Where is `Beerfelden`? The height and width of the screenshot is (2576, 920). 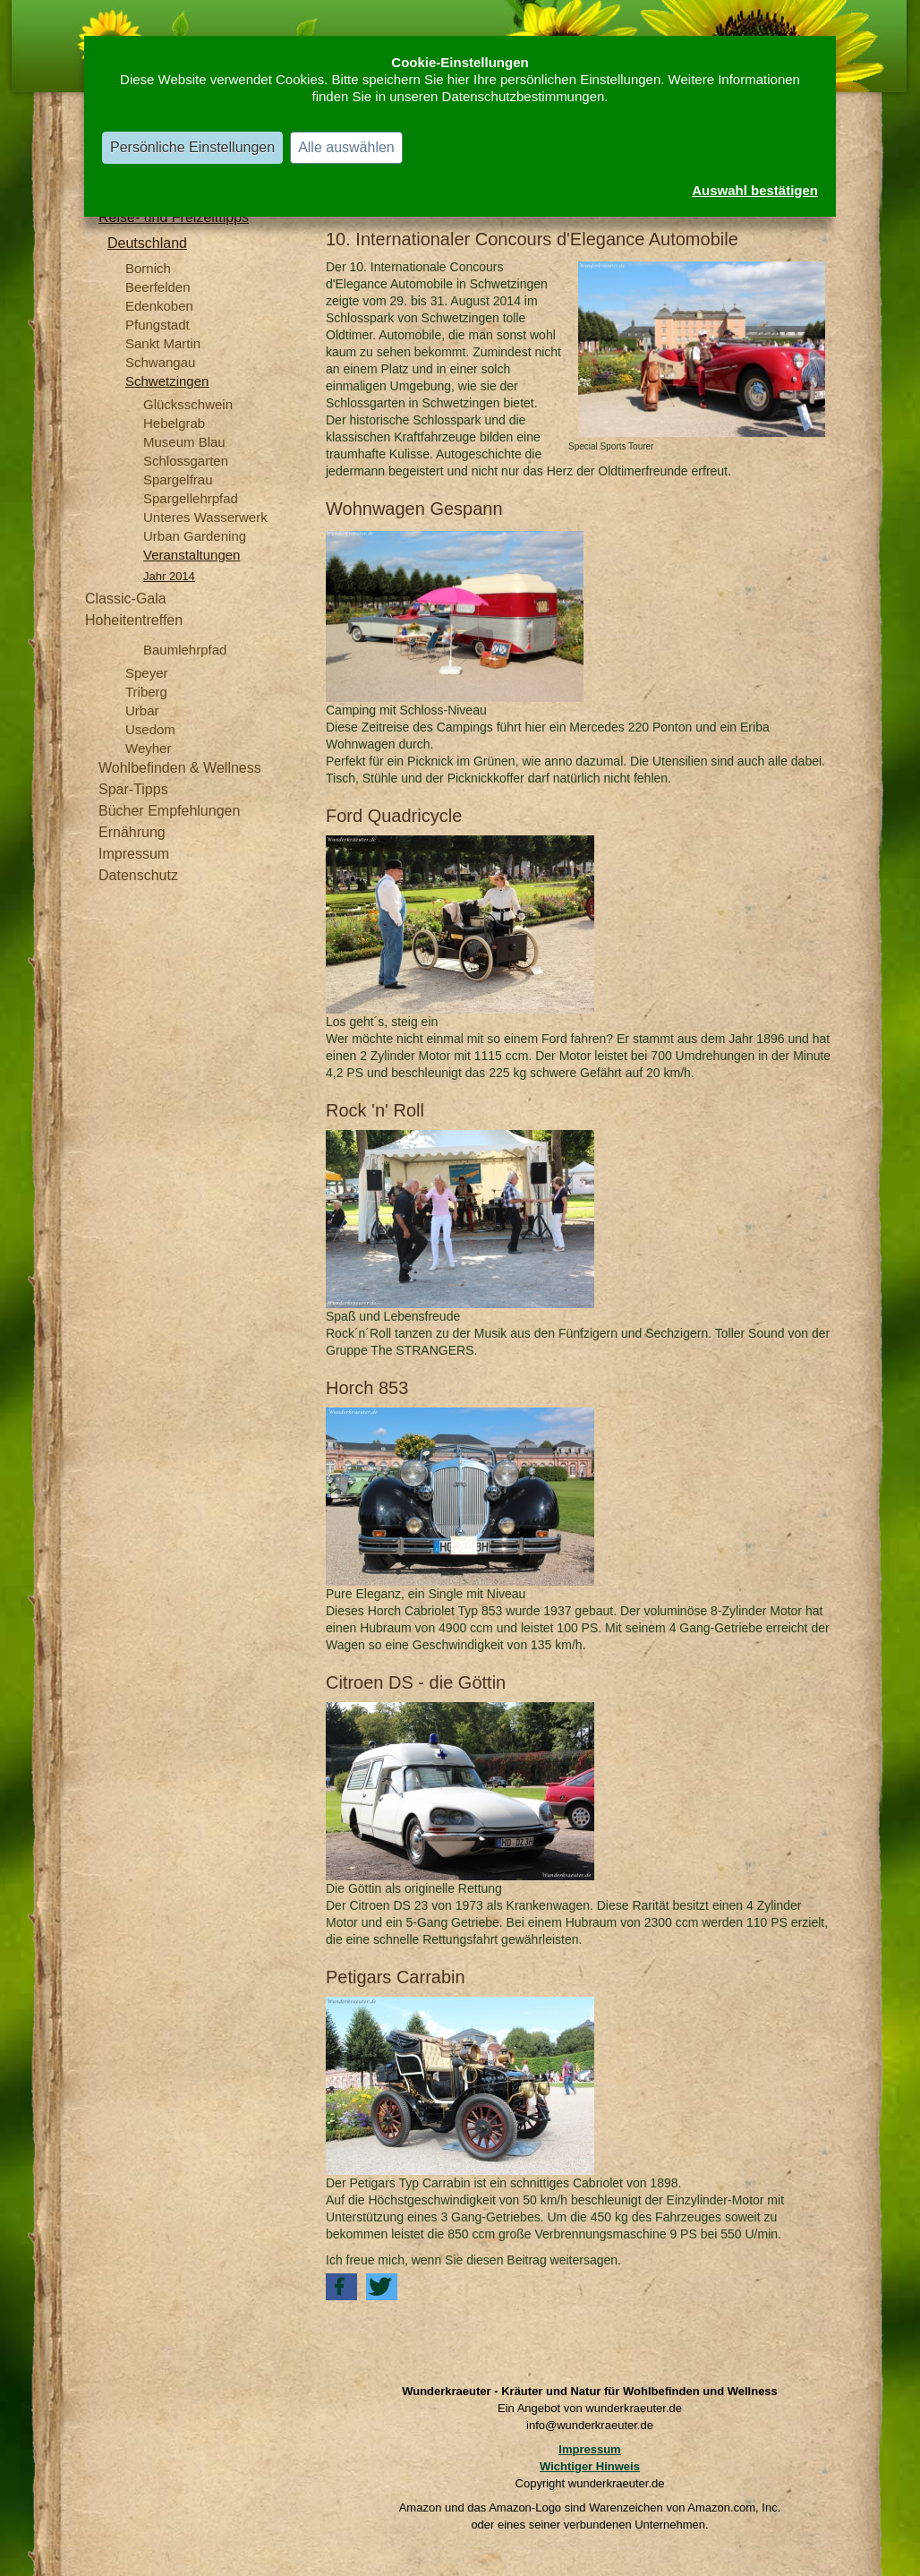 Beerfelden is located at coordinates (158, 287).